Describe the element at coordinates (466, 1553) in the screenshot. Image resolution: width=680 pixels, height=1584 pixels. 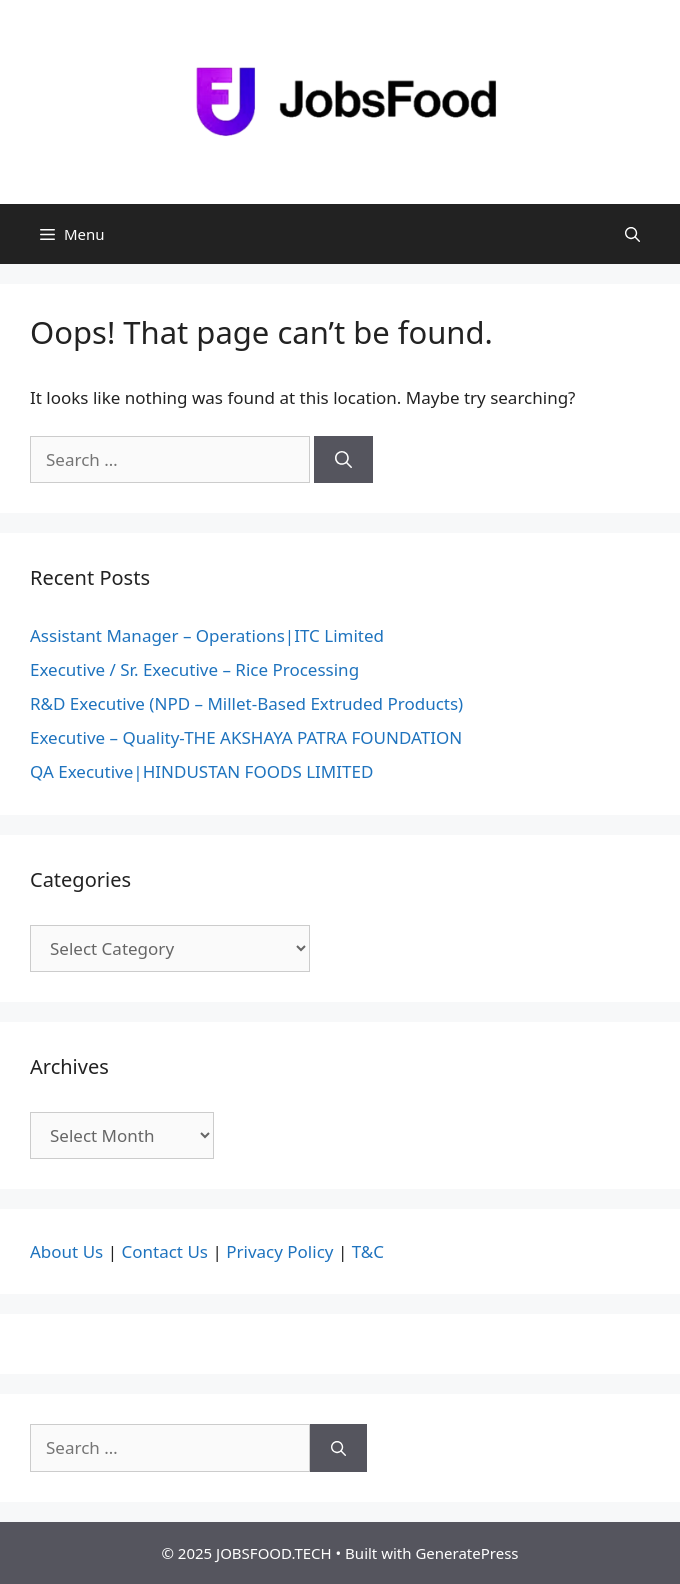
I see `GeneratePress` at that location.